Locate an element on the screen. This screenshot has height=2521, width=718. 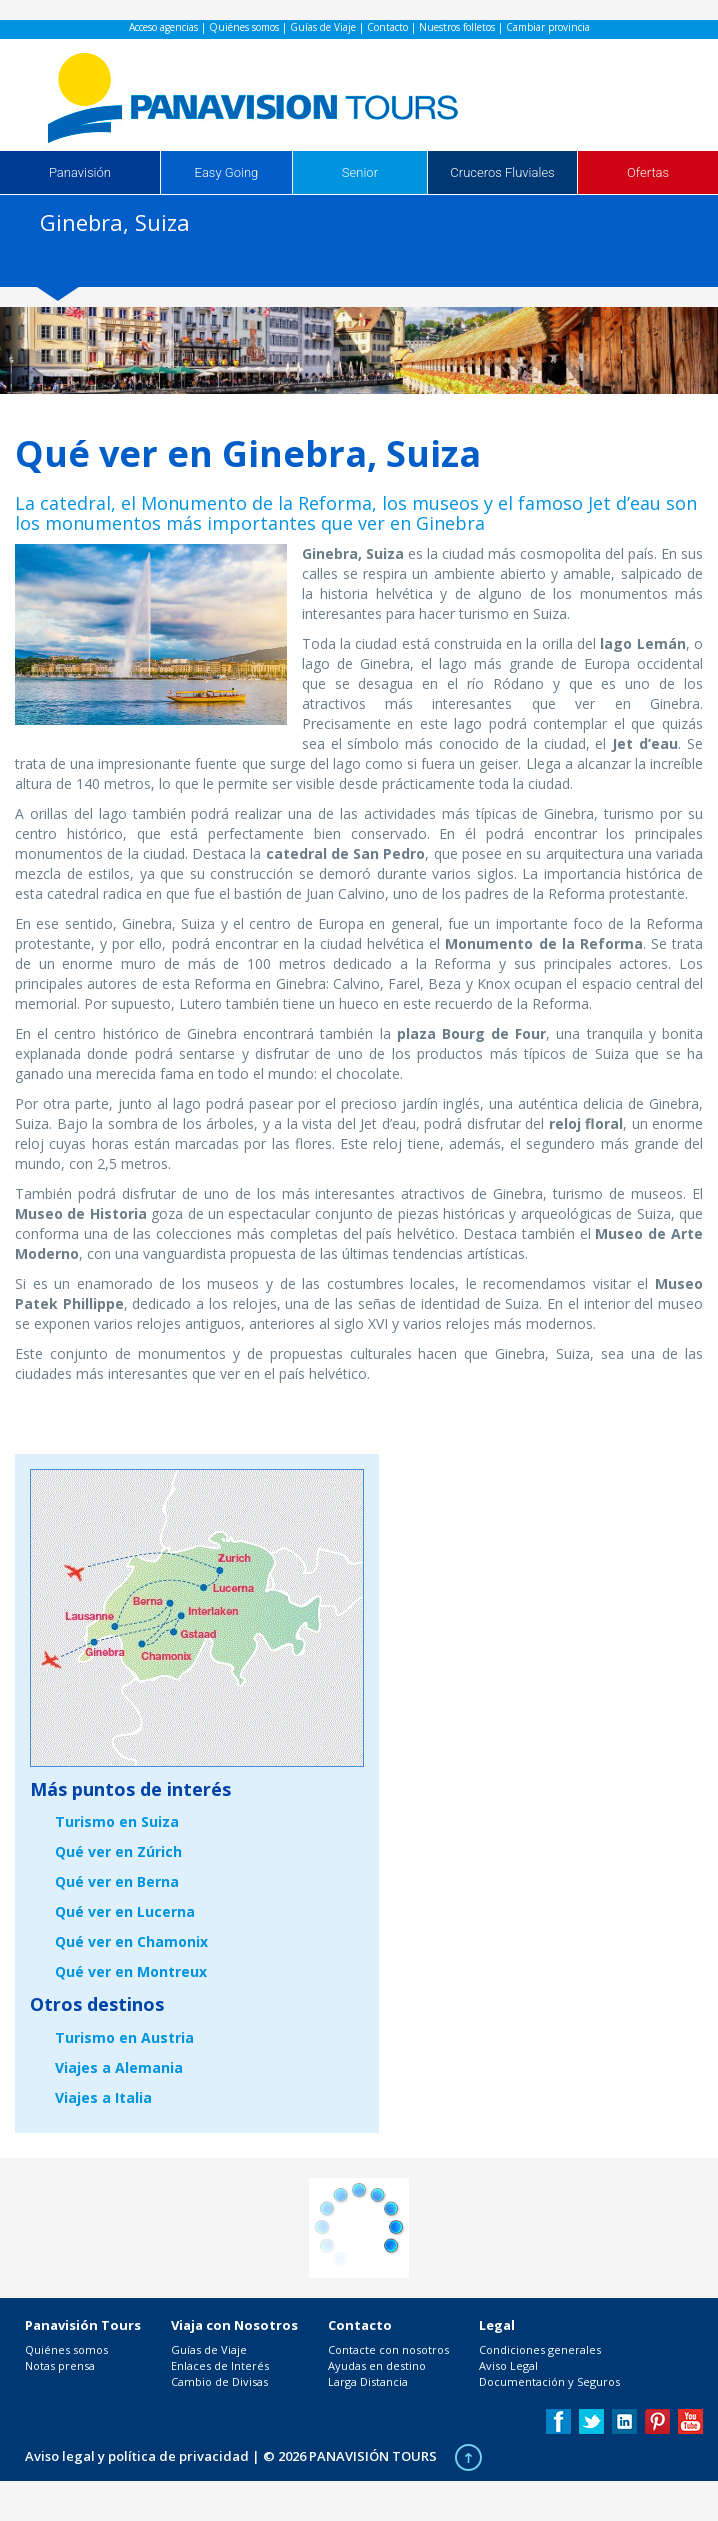
Cruceros Fluviales is located at coordinates (502, 172).